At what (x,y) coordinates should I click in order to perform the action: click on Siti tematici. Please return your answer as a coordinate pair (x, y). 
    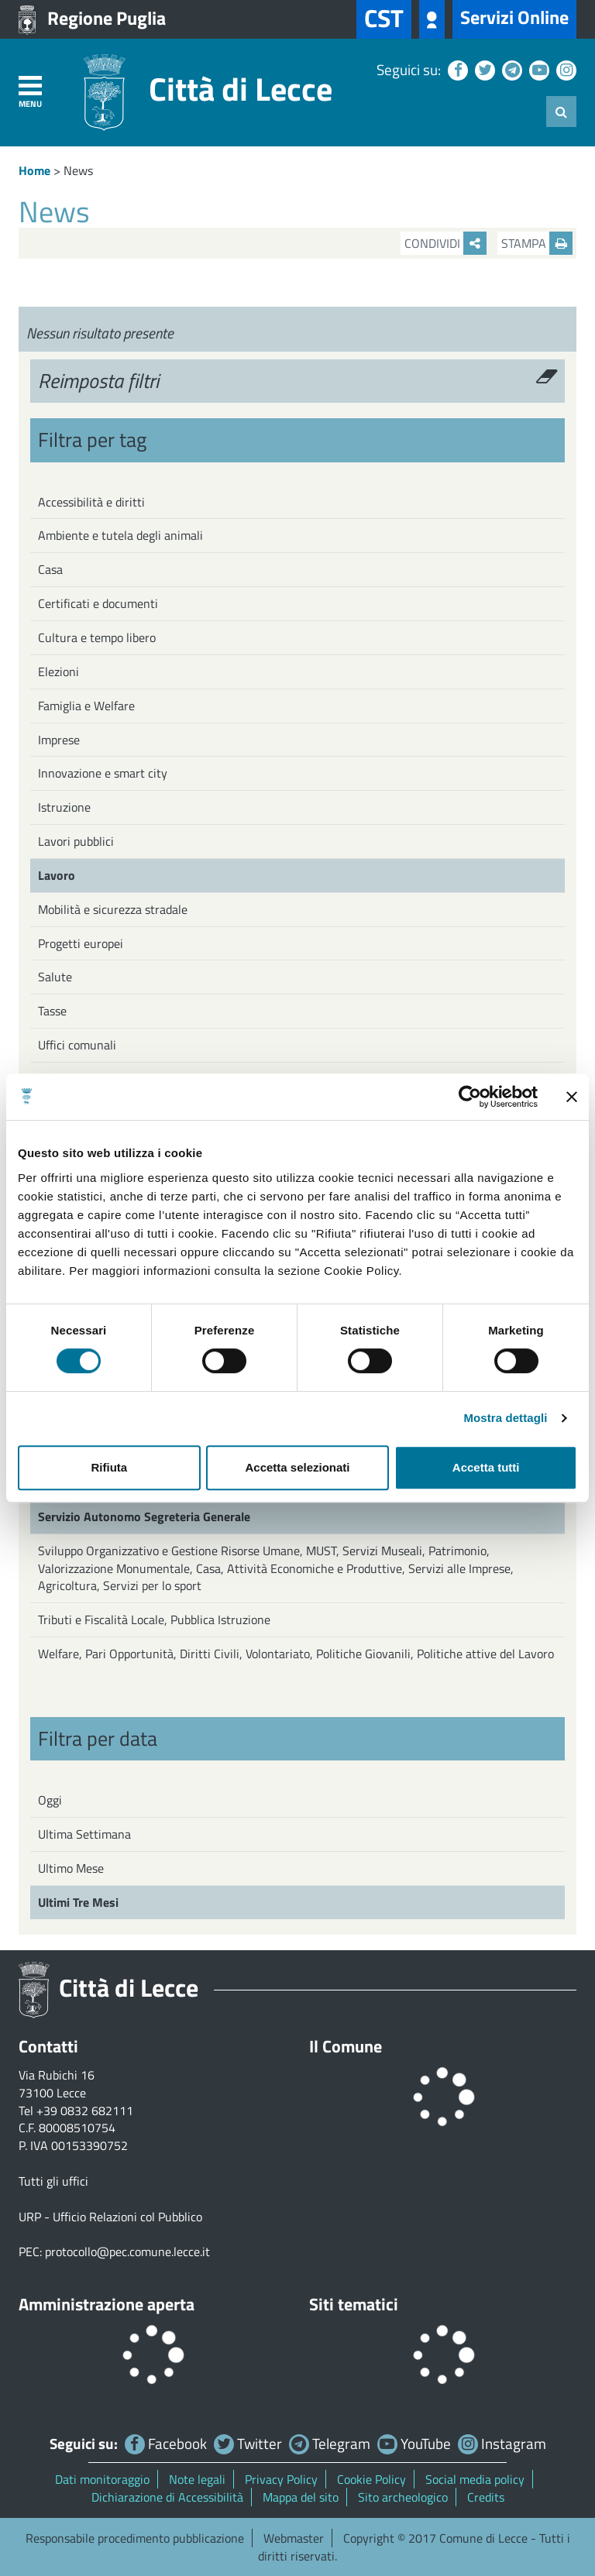
    Looking at the image, I should click on (353, 2304).